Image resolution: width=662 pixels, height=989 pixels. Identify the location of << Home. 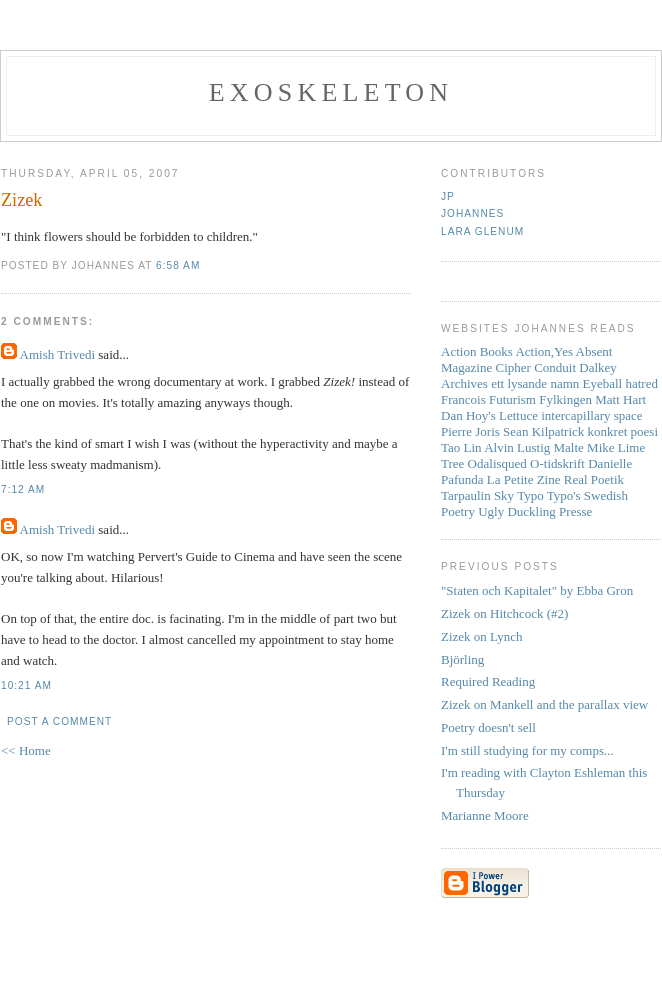
(26, 750).